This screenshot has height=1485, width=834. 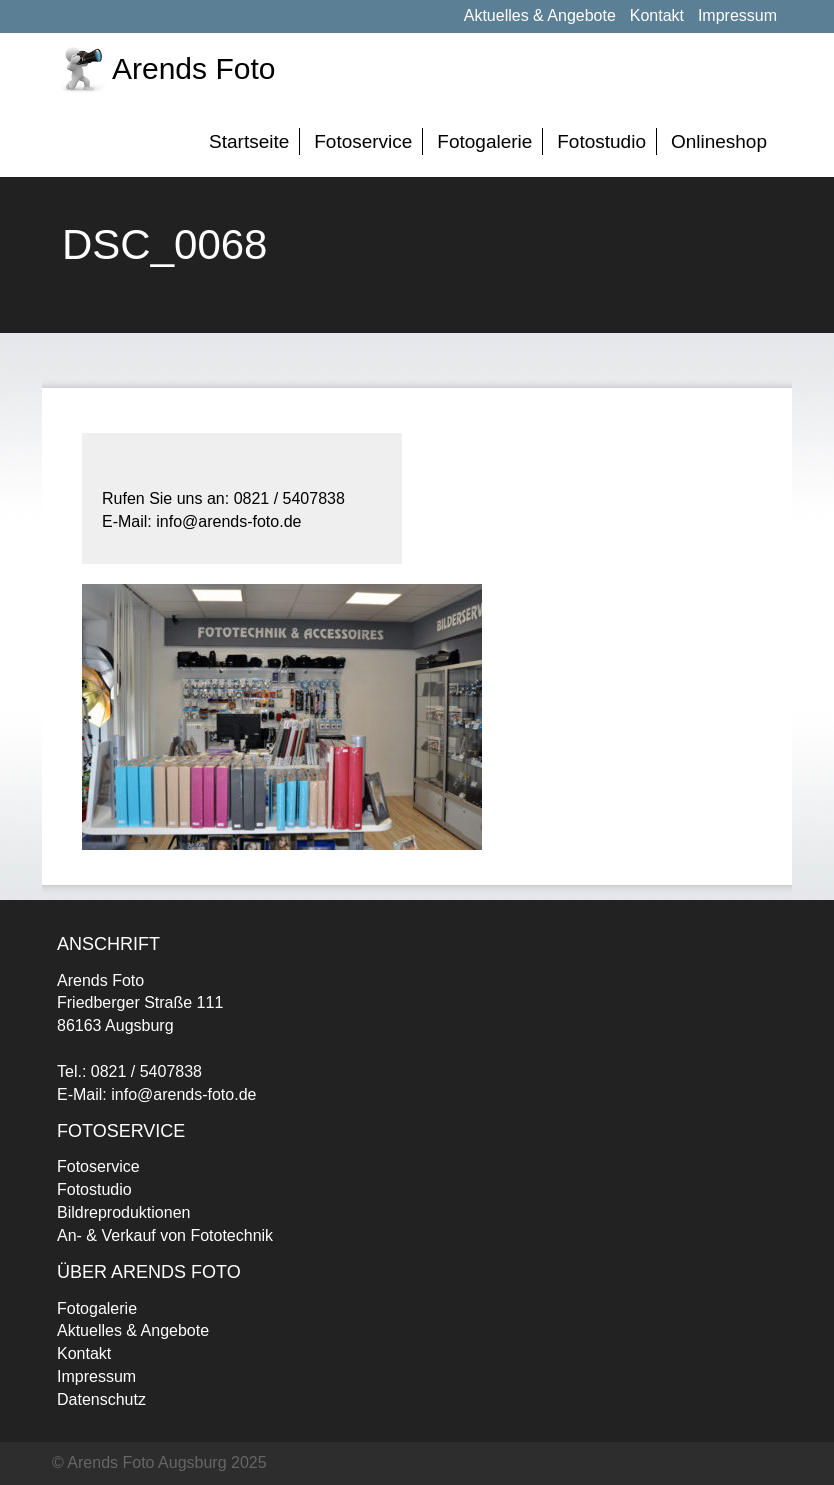 I want to click on An- & Verkauf von Fototechnik, so click(x=165, y=1235).